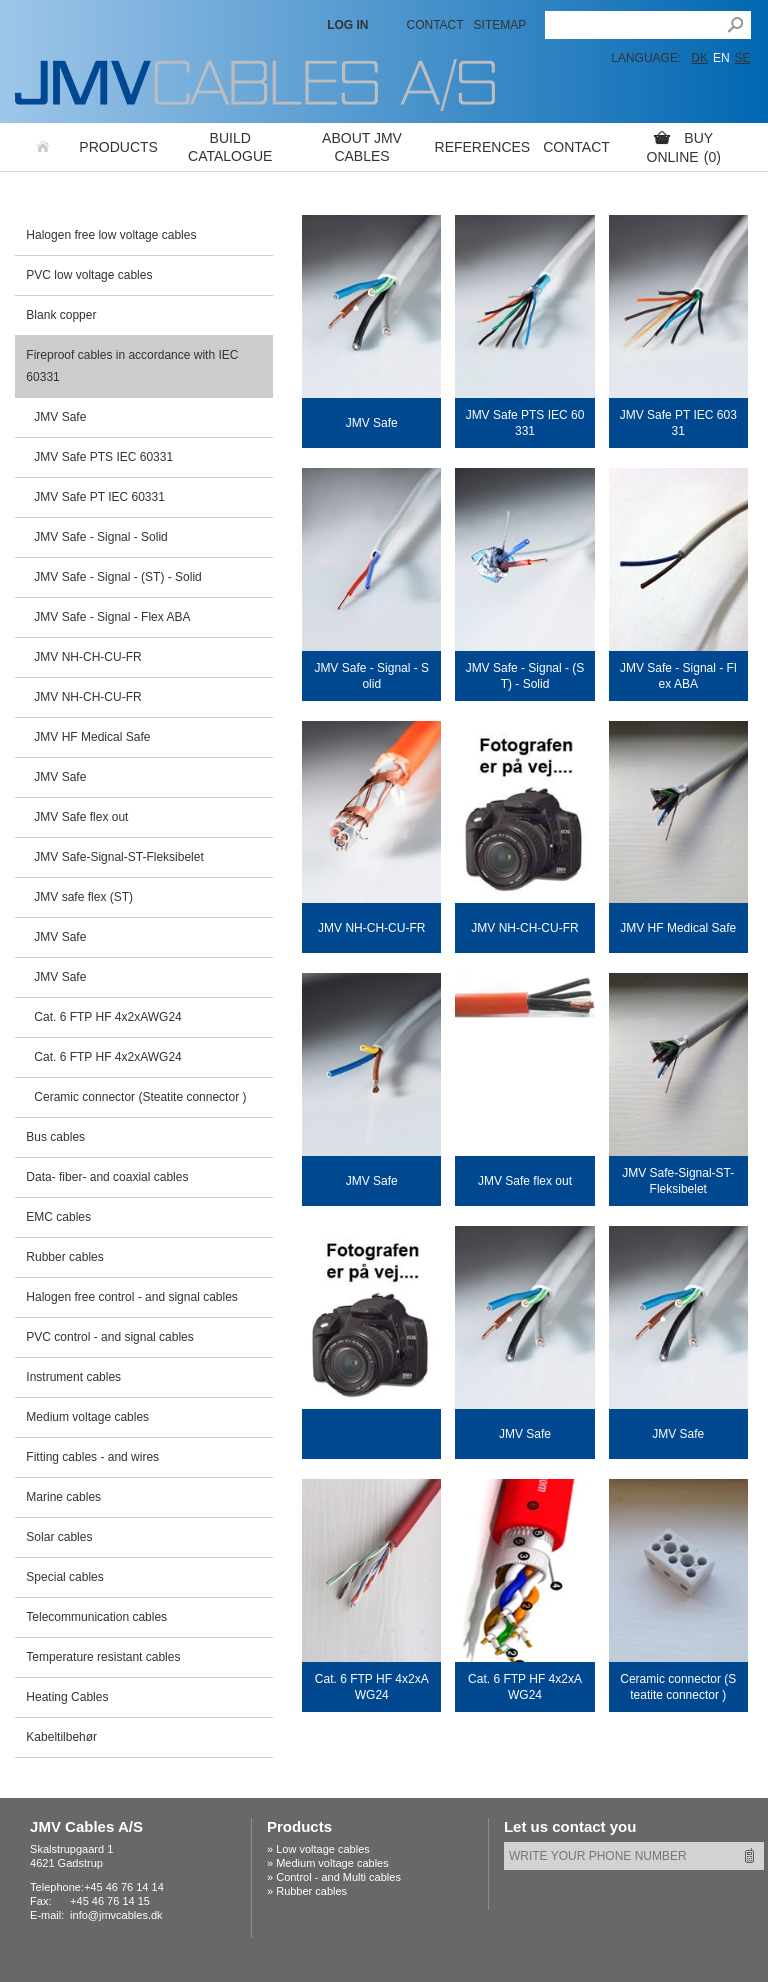  What do you see at coordinates (338, 1877) in the screenshot?
I see `Control - and Multi cables` at bounding box center [338, 1877].